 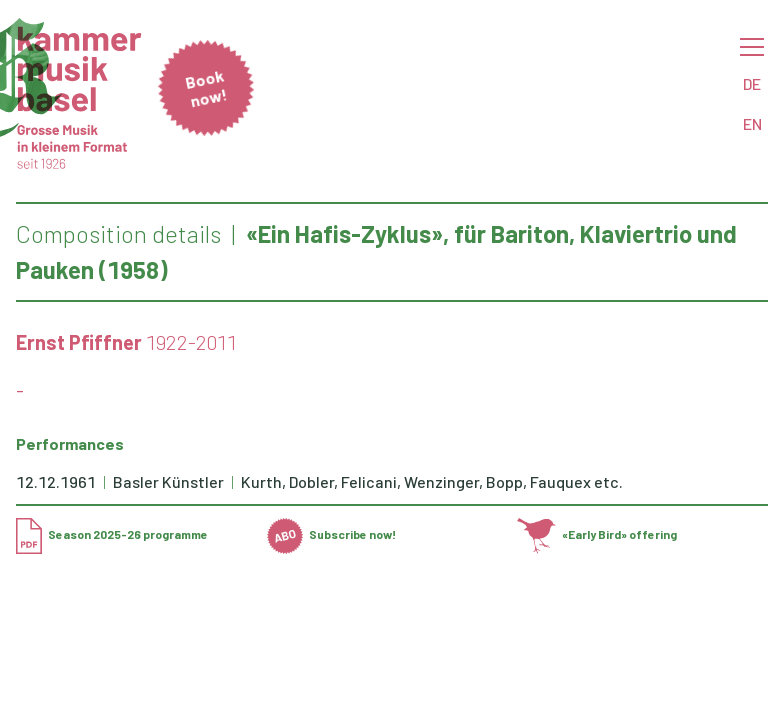 I want to click on Season 2025-26 programme, so click(x=112, y=534).